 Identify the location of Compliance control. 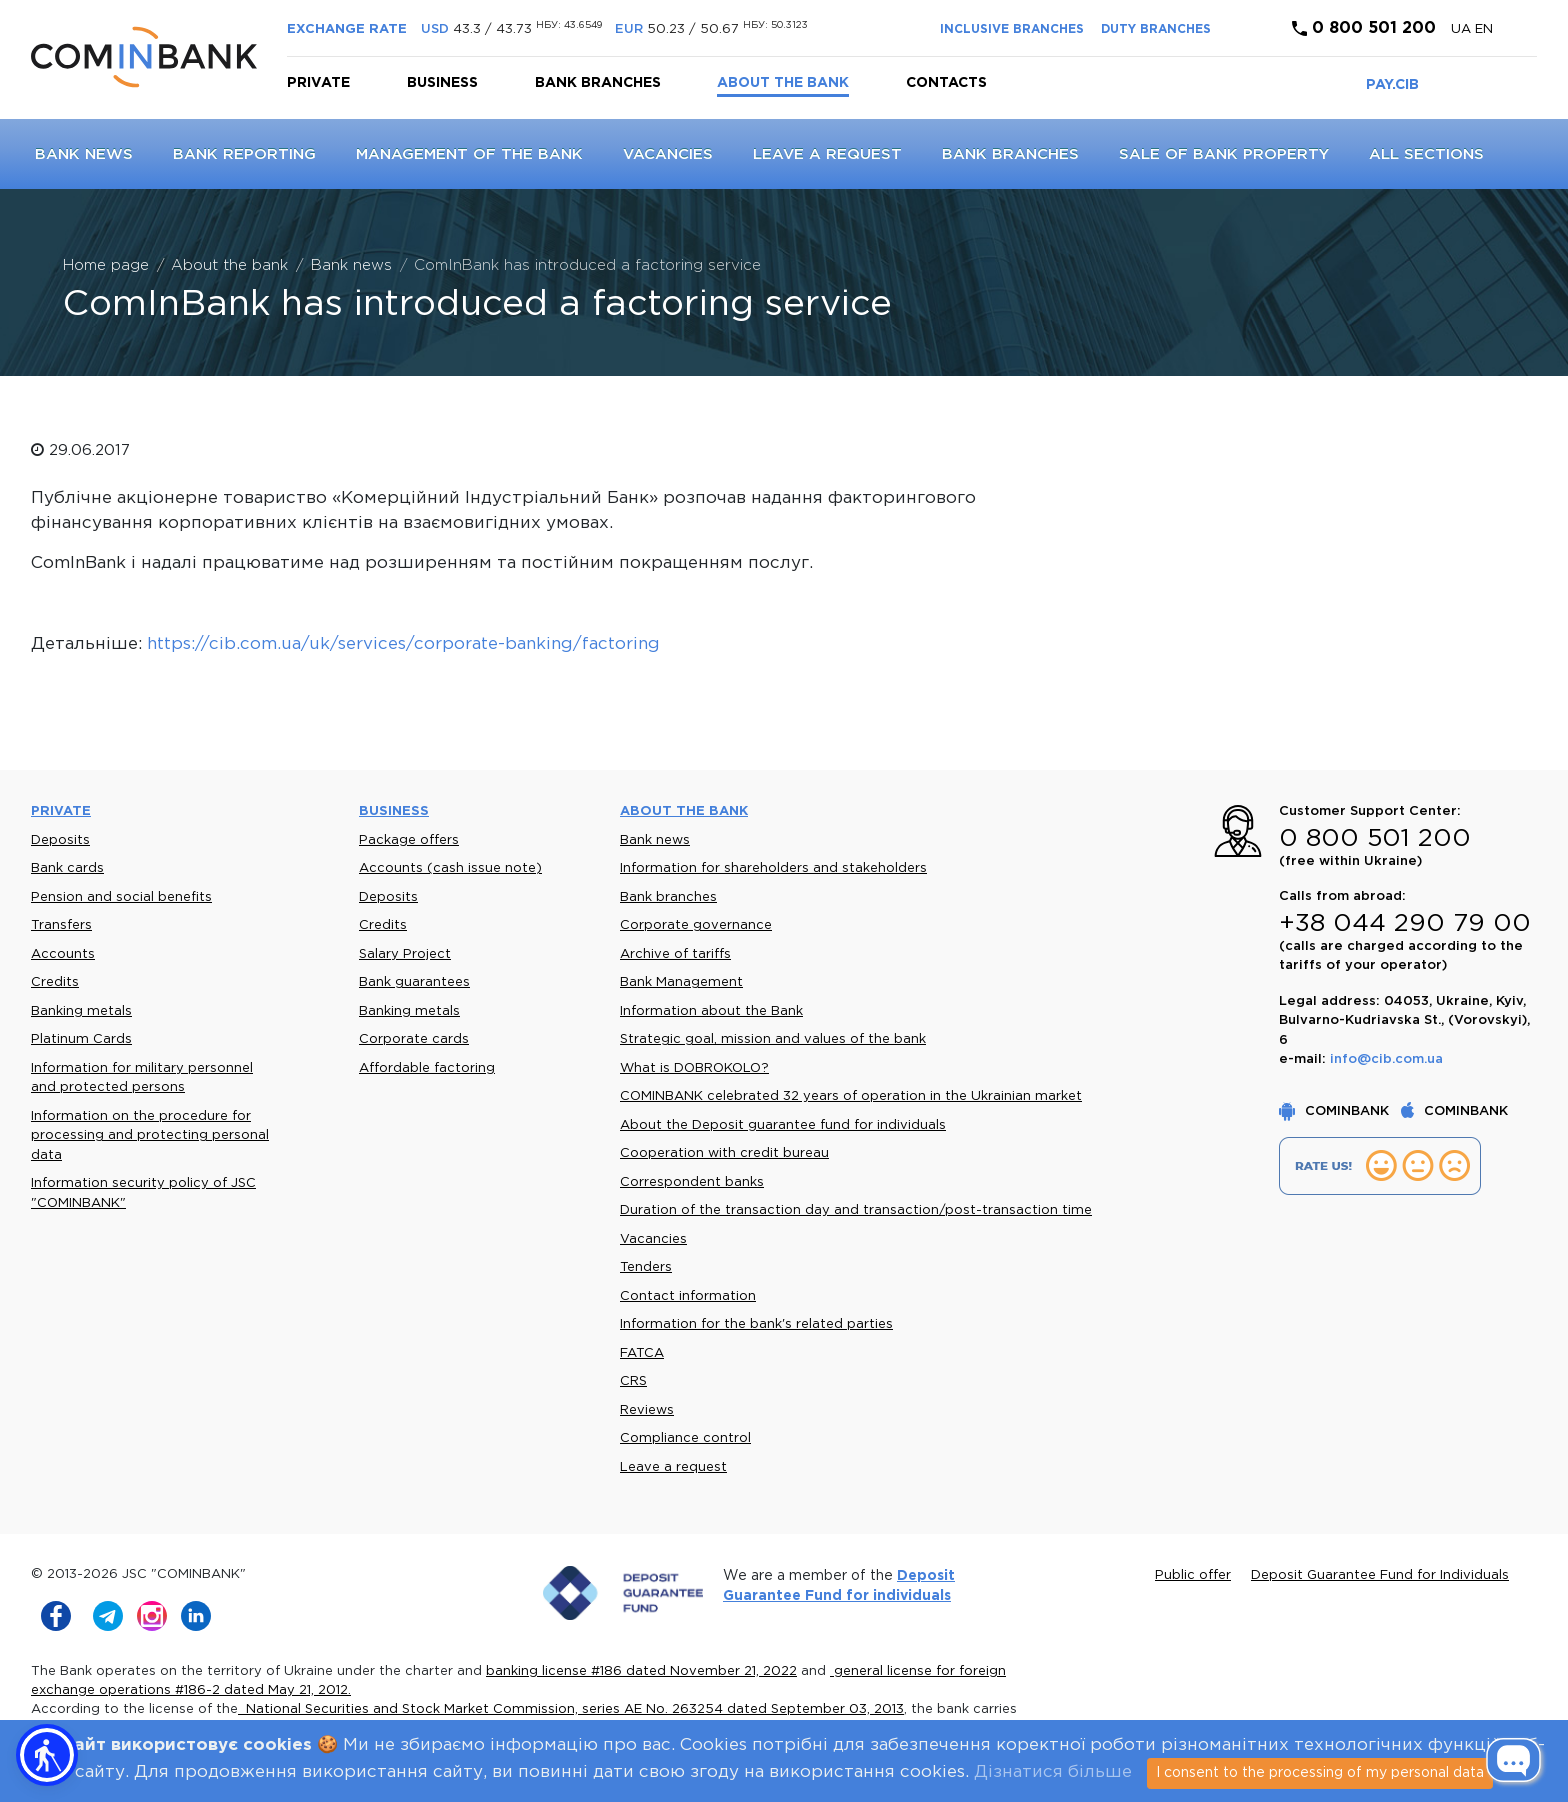
(685, 1438).